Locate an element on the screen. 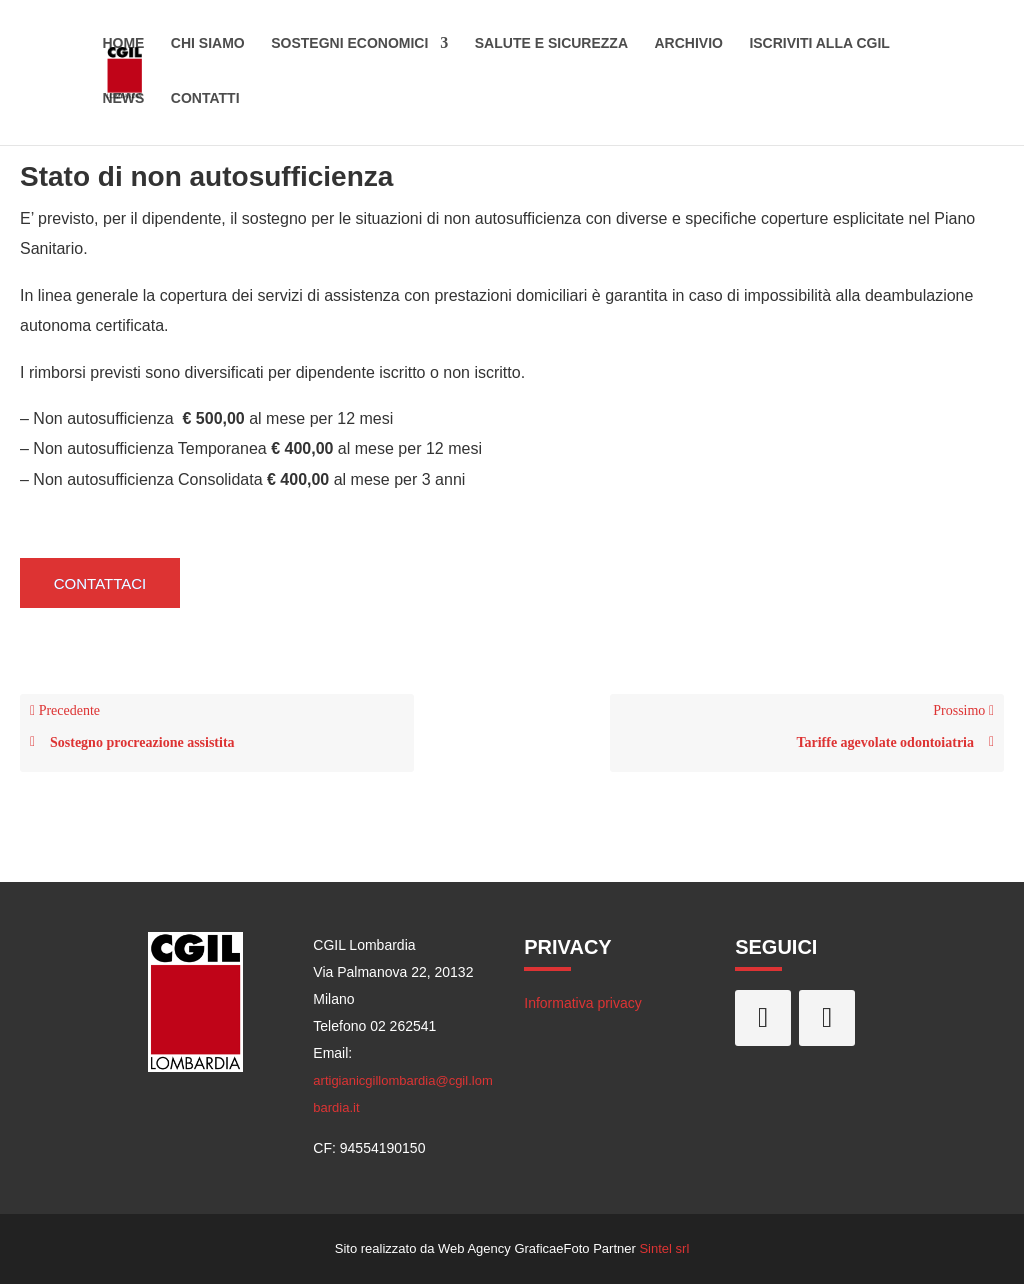 The width and height of the screenshot is (1024, 1284). Chi siamo is located at coordinates (208, 48).